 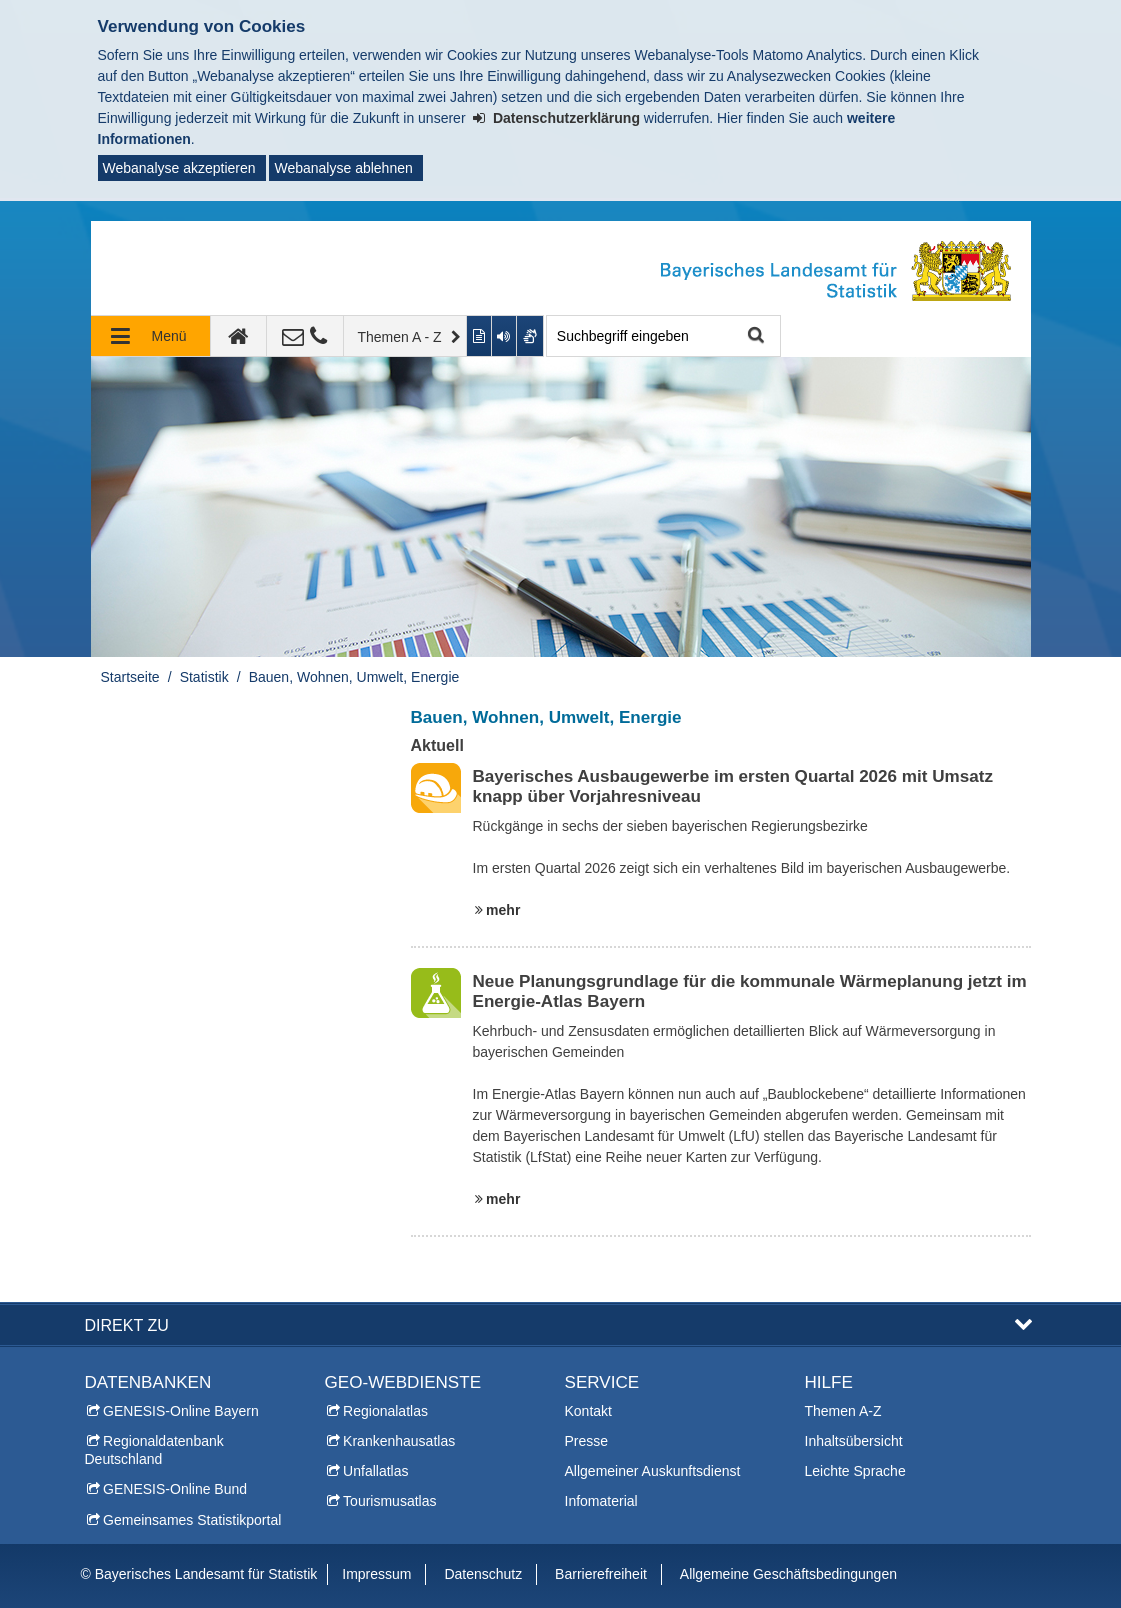 I want to click on Kontakt, so click(x=588, y=1411).